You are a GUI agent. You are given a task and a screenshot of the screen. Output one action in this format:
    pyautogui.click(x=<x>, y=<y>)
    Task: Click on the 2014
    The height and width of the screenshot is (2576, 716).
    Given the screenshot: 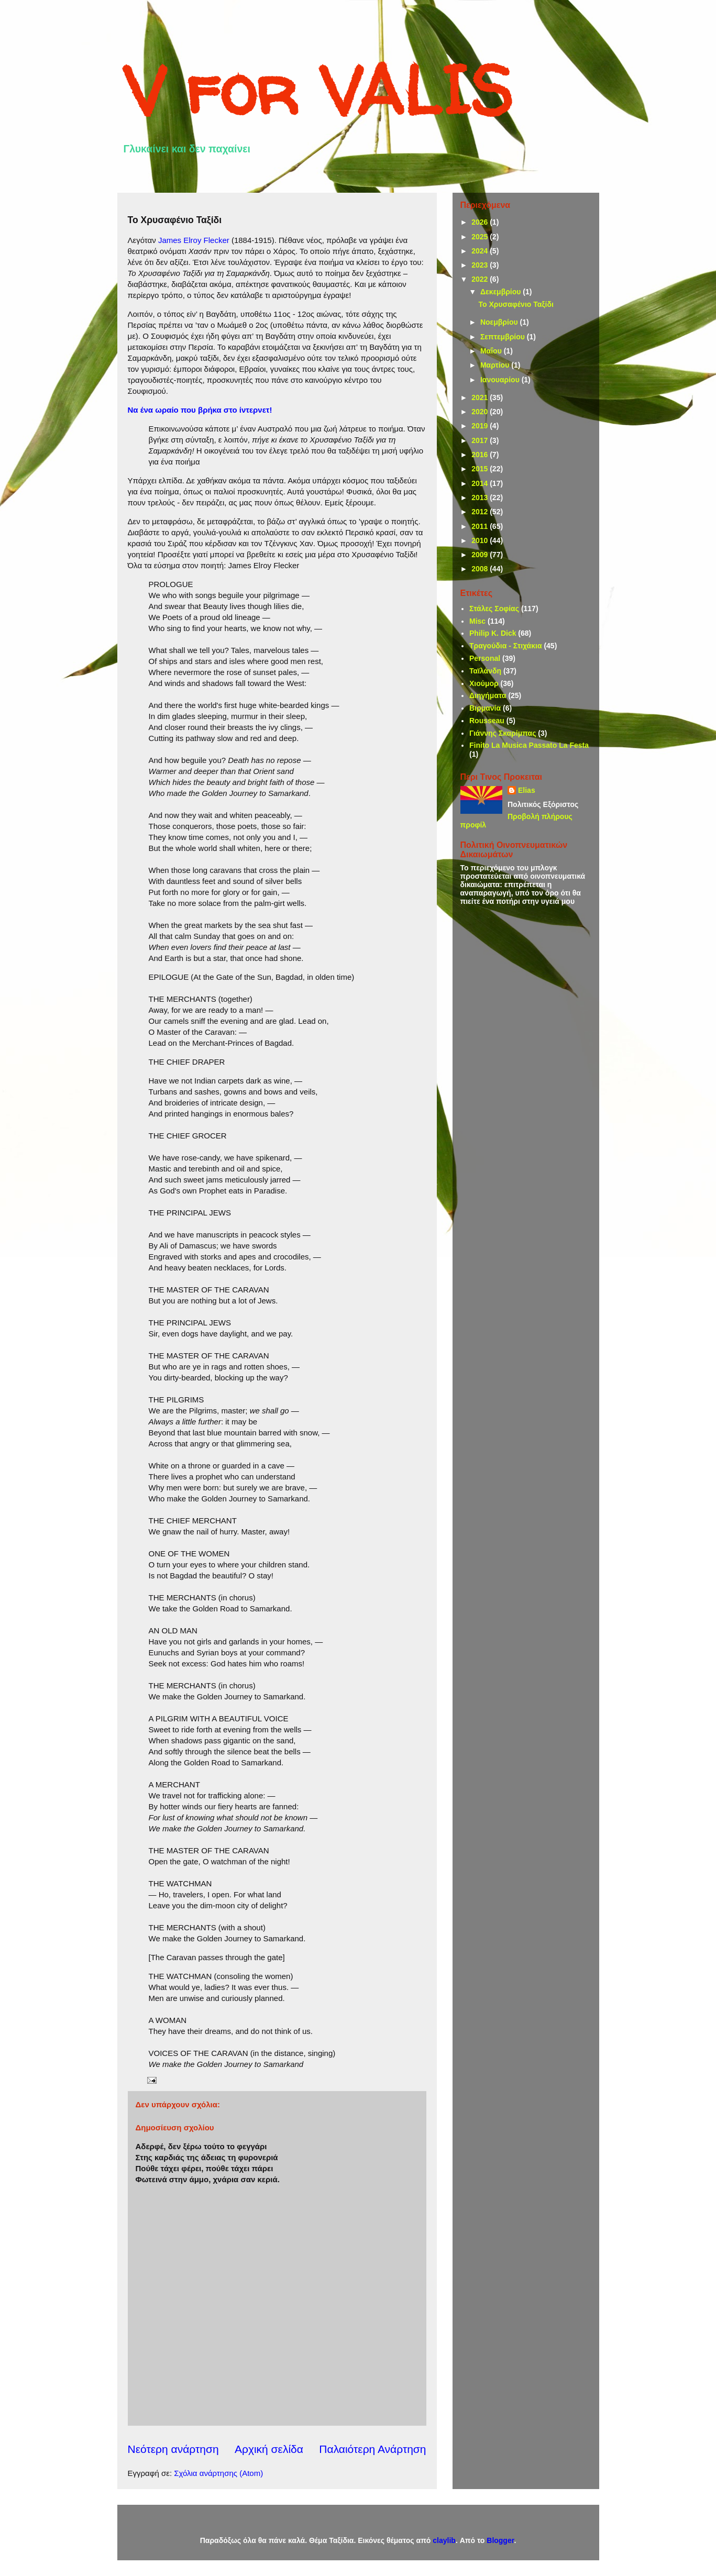 What is the action you would take?
    pyautogui.click(x=480, y=483)
    